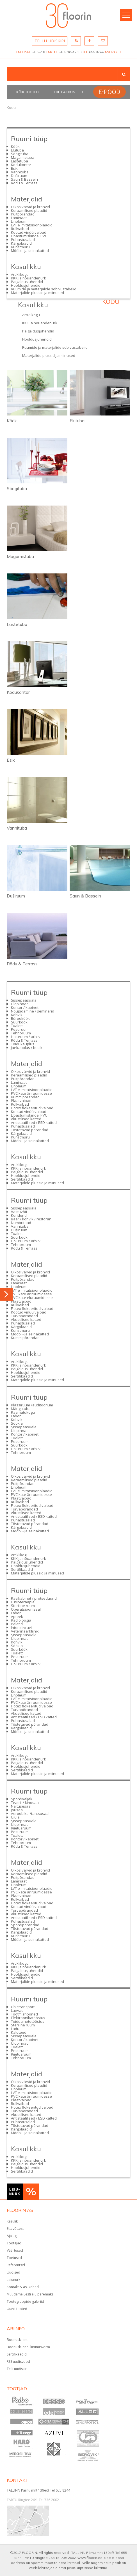 This screenshot has width=137, height=2576. Describe the element at coordinates (31, 1219) in the screenshot. I see `Baar / kohvik / restoran` at that location.